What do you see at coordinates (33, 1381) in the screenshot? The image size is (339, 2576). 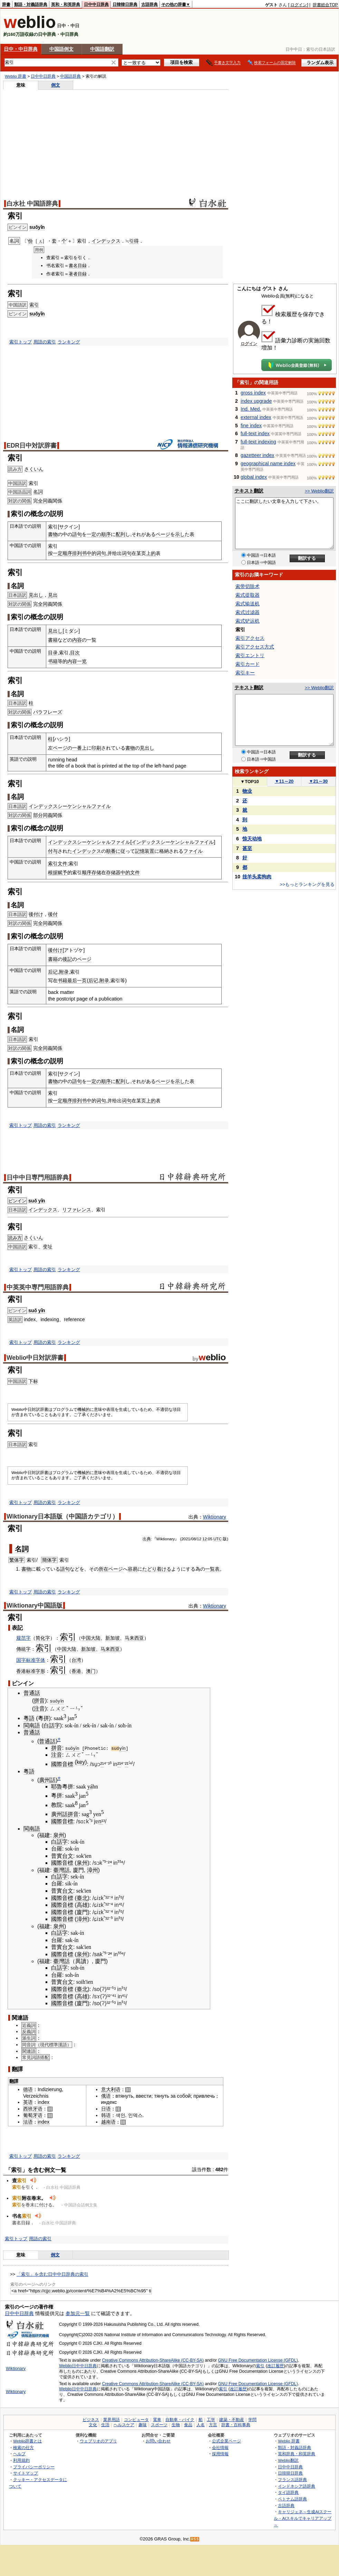 I see `下标` at bounding box center [33, 1381].